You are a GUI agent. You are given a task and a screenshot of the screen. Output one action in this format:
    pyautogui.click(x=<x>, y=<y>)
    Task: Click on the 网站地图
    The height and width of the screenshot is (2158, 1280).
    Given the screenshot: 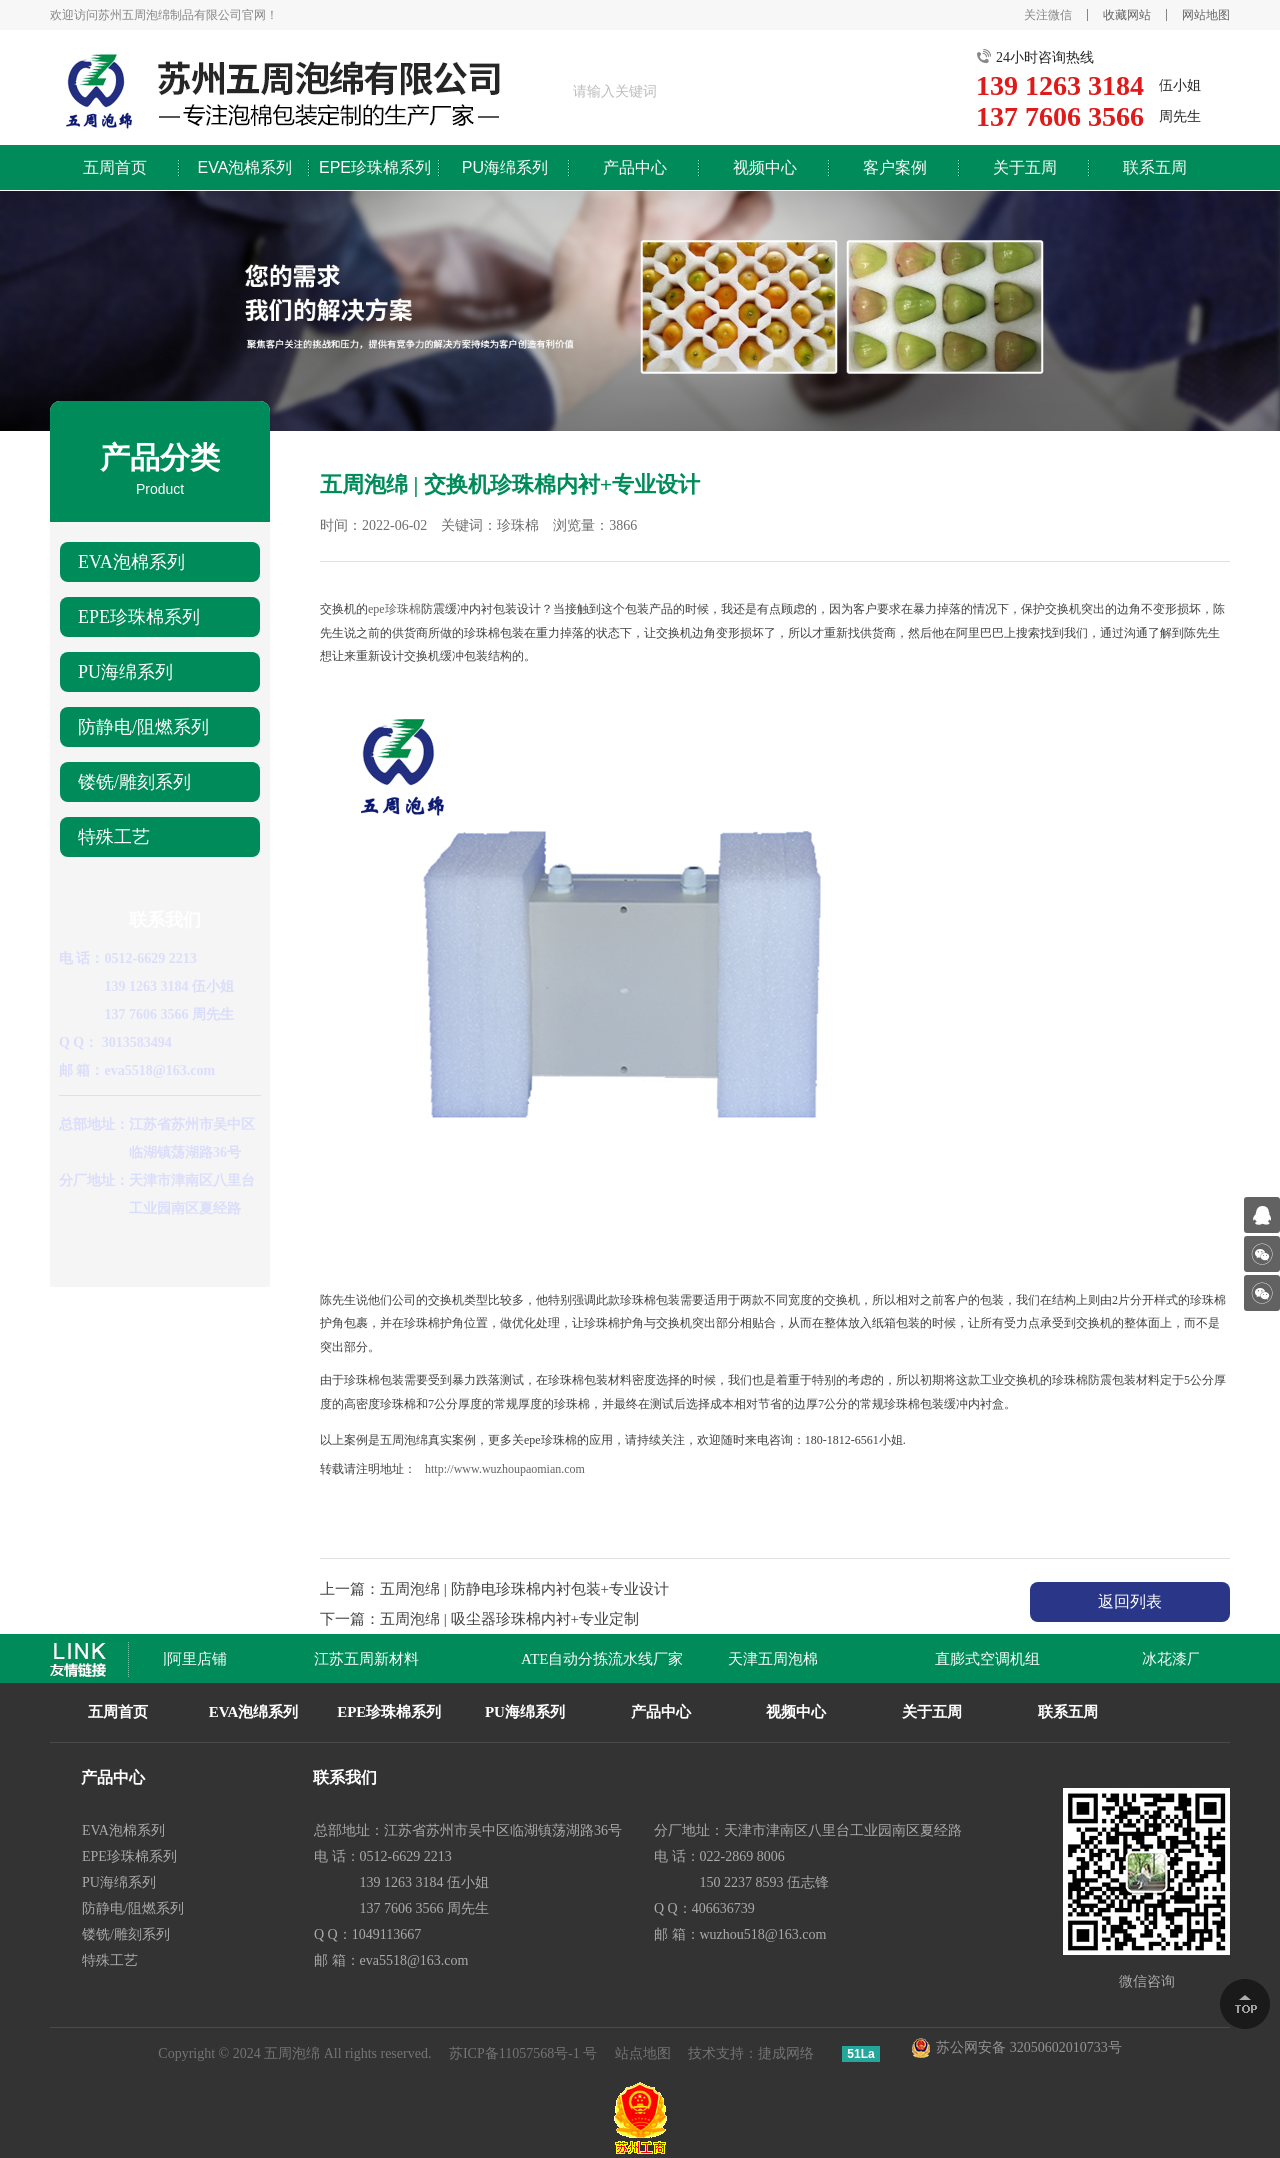 What is the action you would take?
    pyautogui.click(x=1206, y=15)
    